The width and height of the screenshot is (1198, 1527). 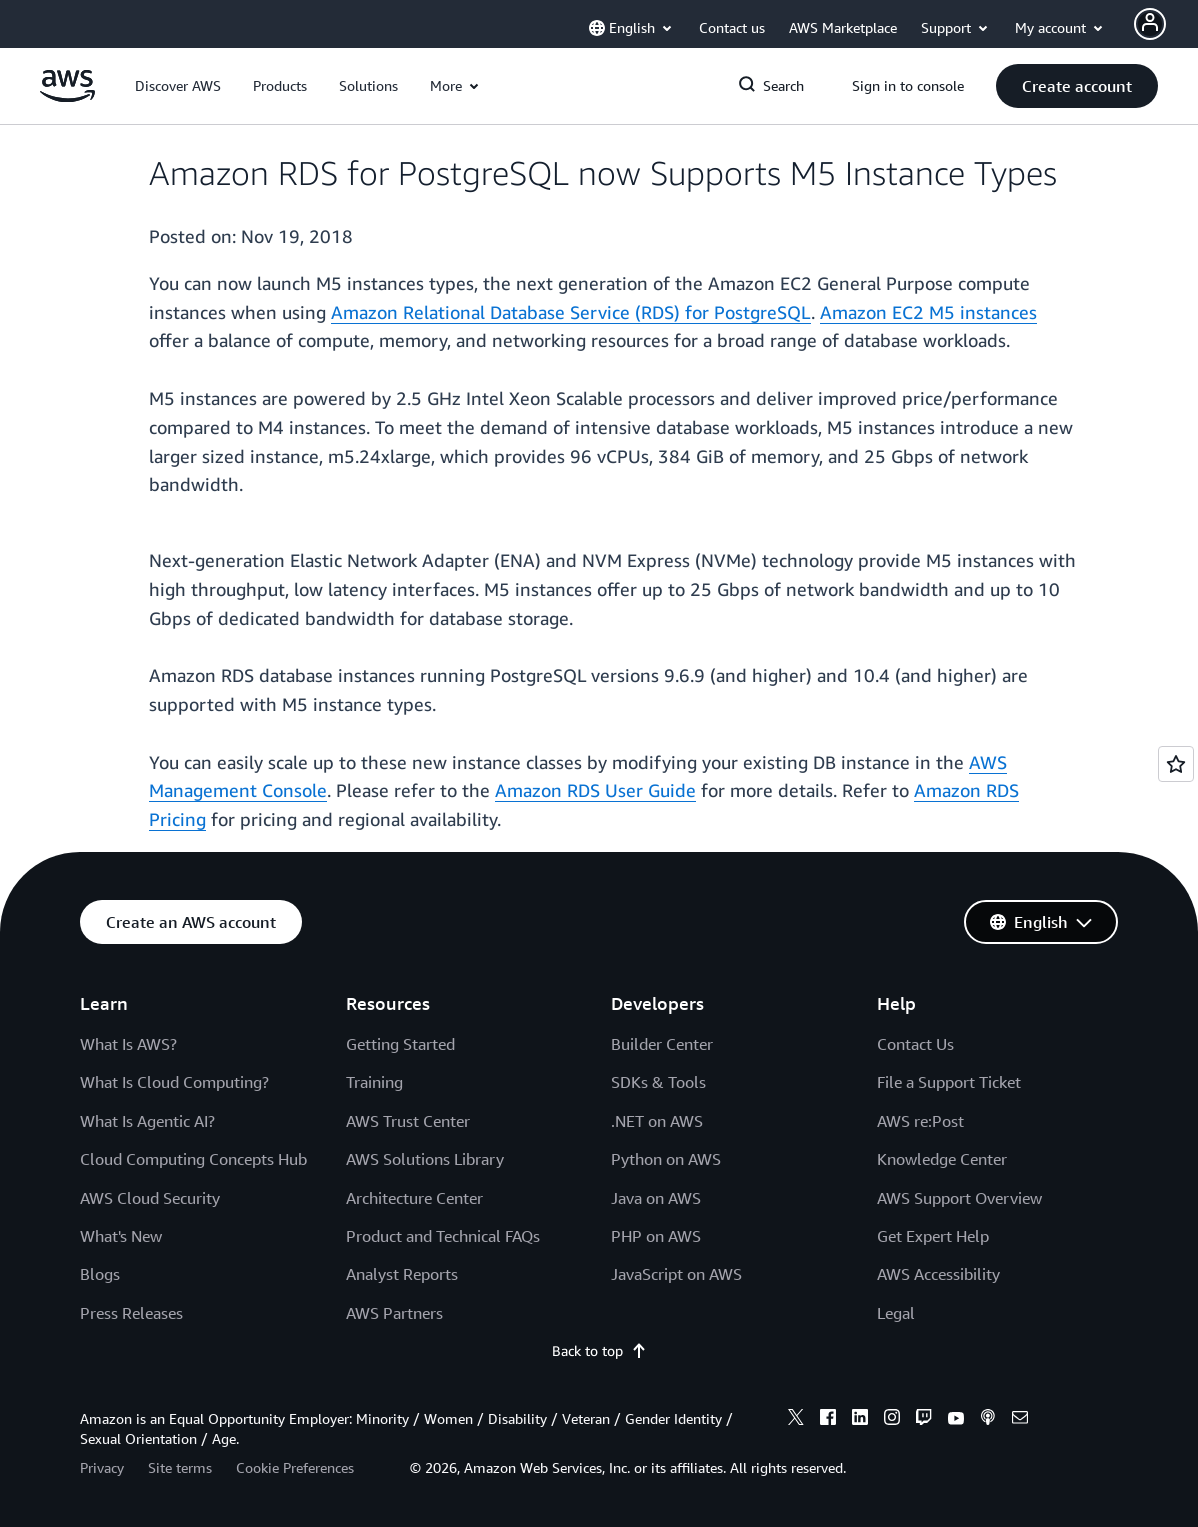 I want to click on Product and Technical FAQs, so click(x=443, y=1236).